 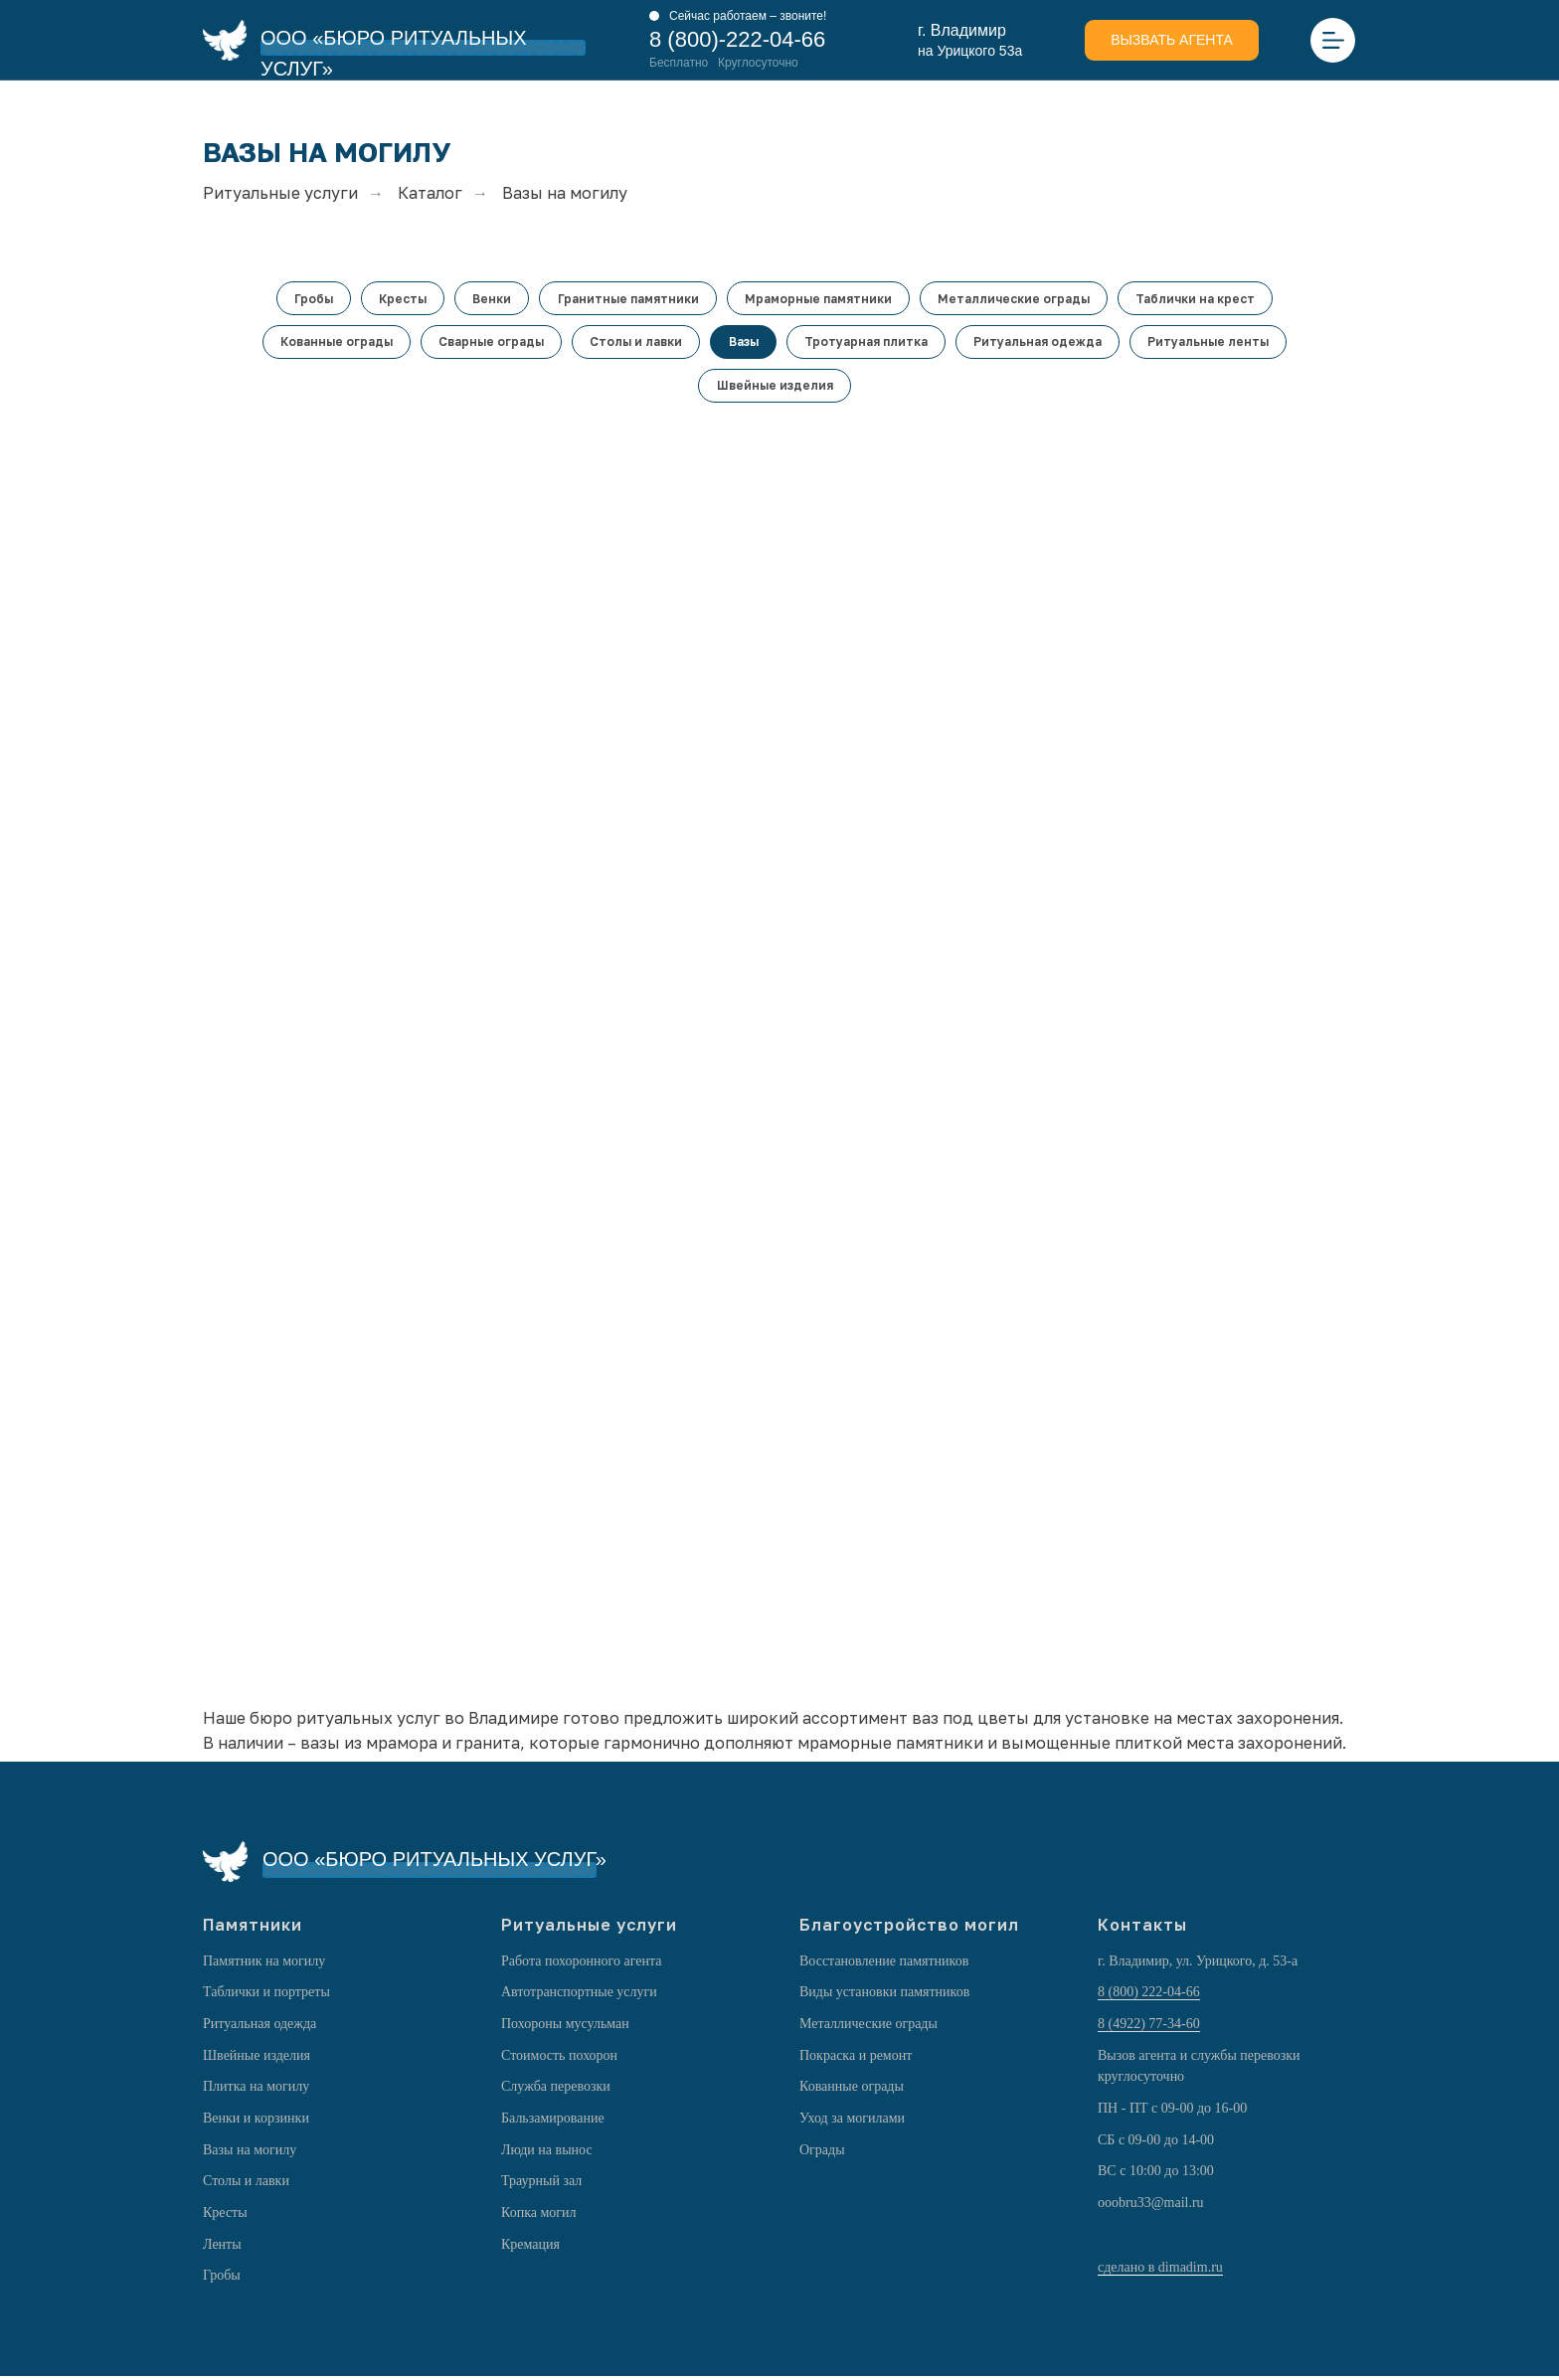 What do you see at coordinates (530, 2247) in the screenshot?
I see `Кремация` at bounding box center [530, 2247].